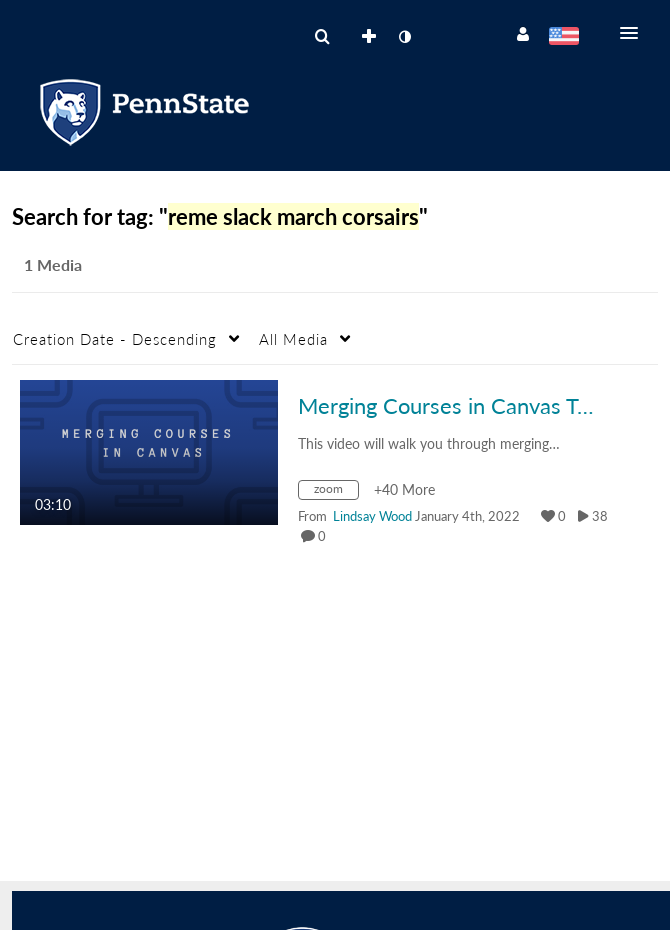  I want to click on 1 Media [tab], so click(53, 264).